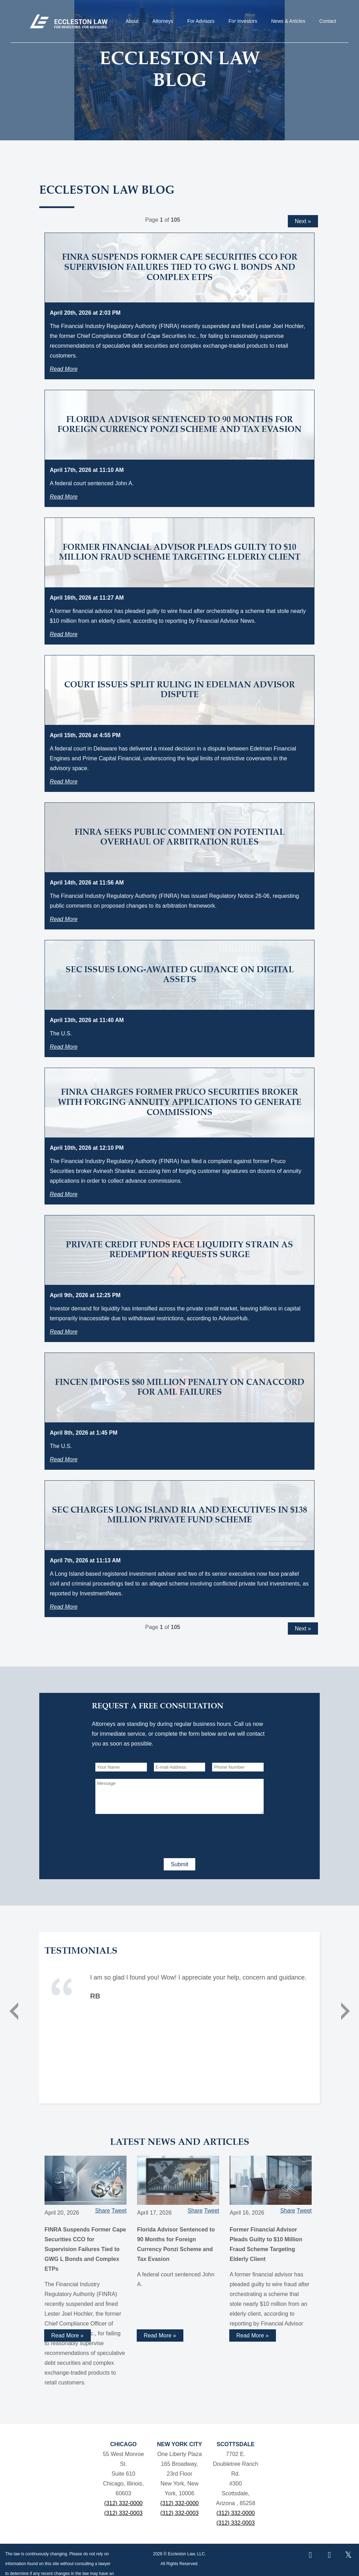  What do you see at coordinates (63, 1459) in the screenshot?
I see `Read More [Read more about FinCEN Imposes $80 Million Penalty on Canaccord for AML Failures]` at bounding box center [63, 1459].